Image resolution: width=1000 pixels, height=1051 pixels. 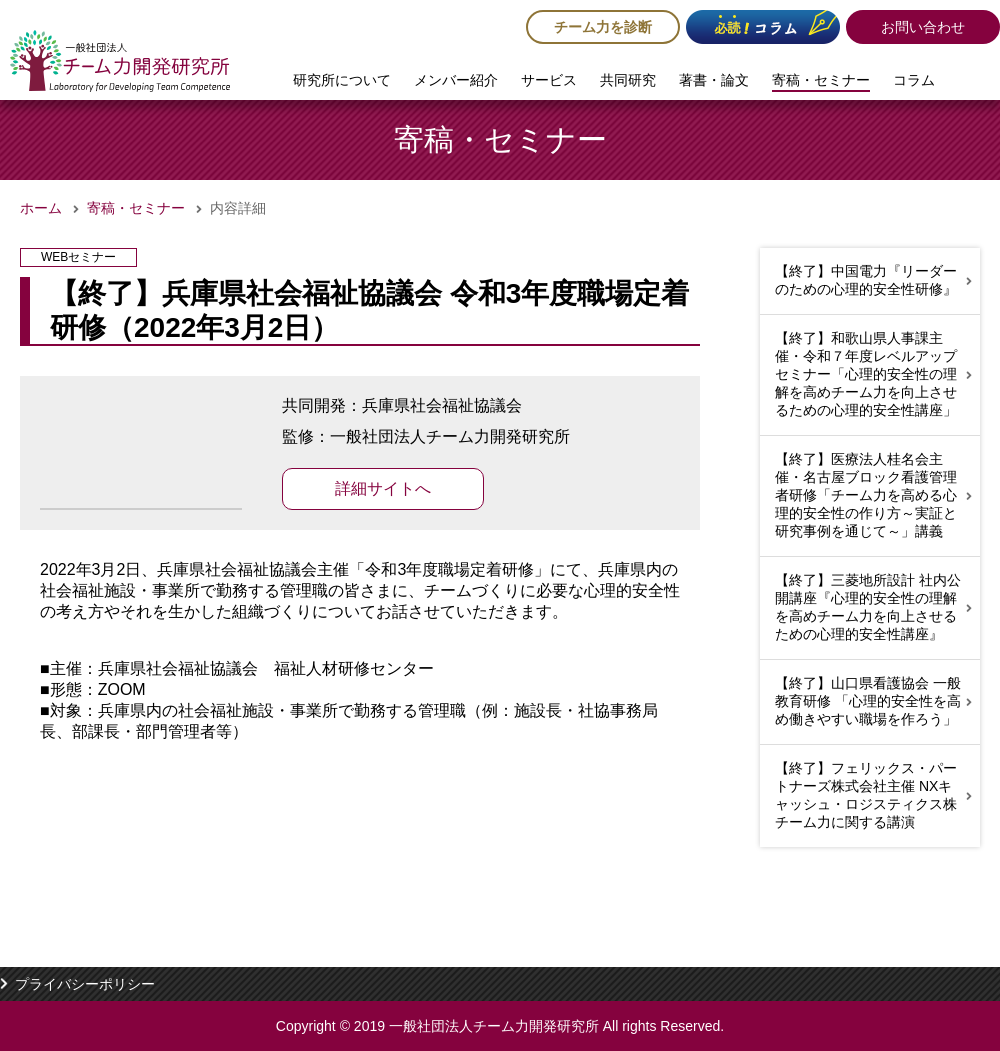 What do you see at coordinates (85, 984) in the screenshot?
I see `プライバシーポリシー` at bounding box center [85, 984].